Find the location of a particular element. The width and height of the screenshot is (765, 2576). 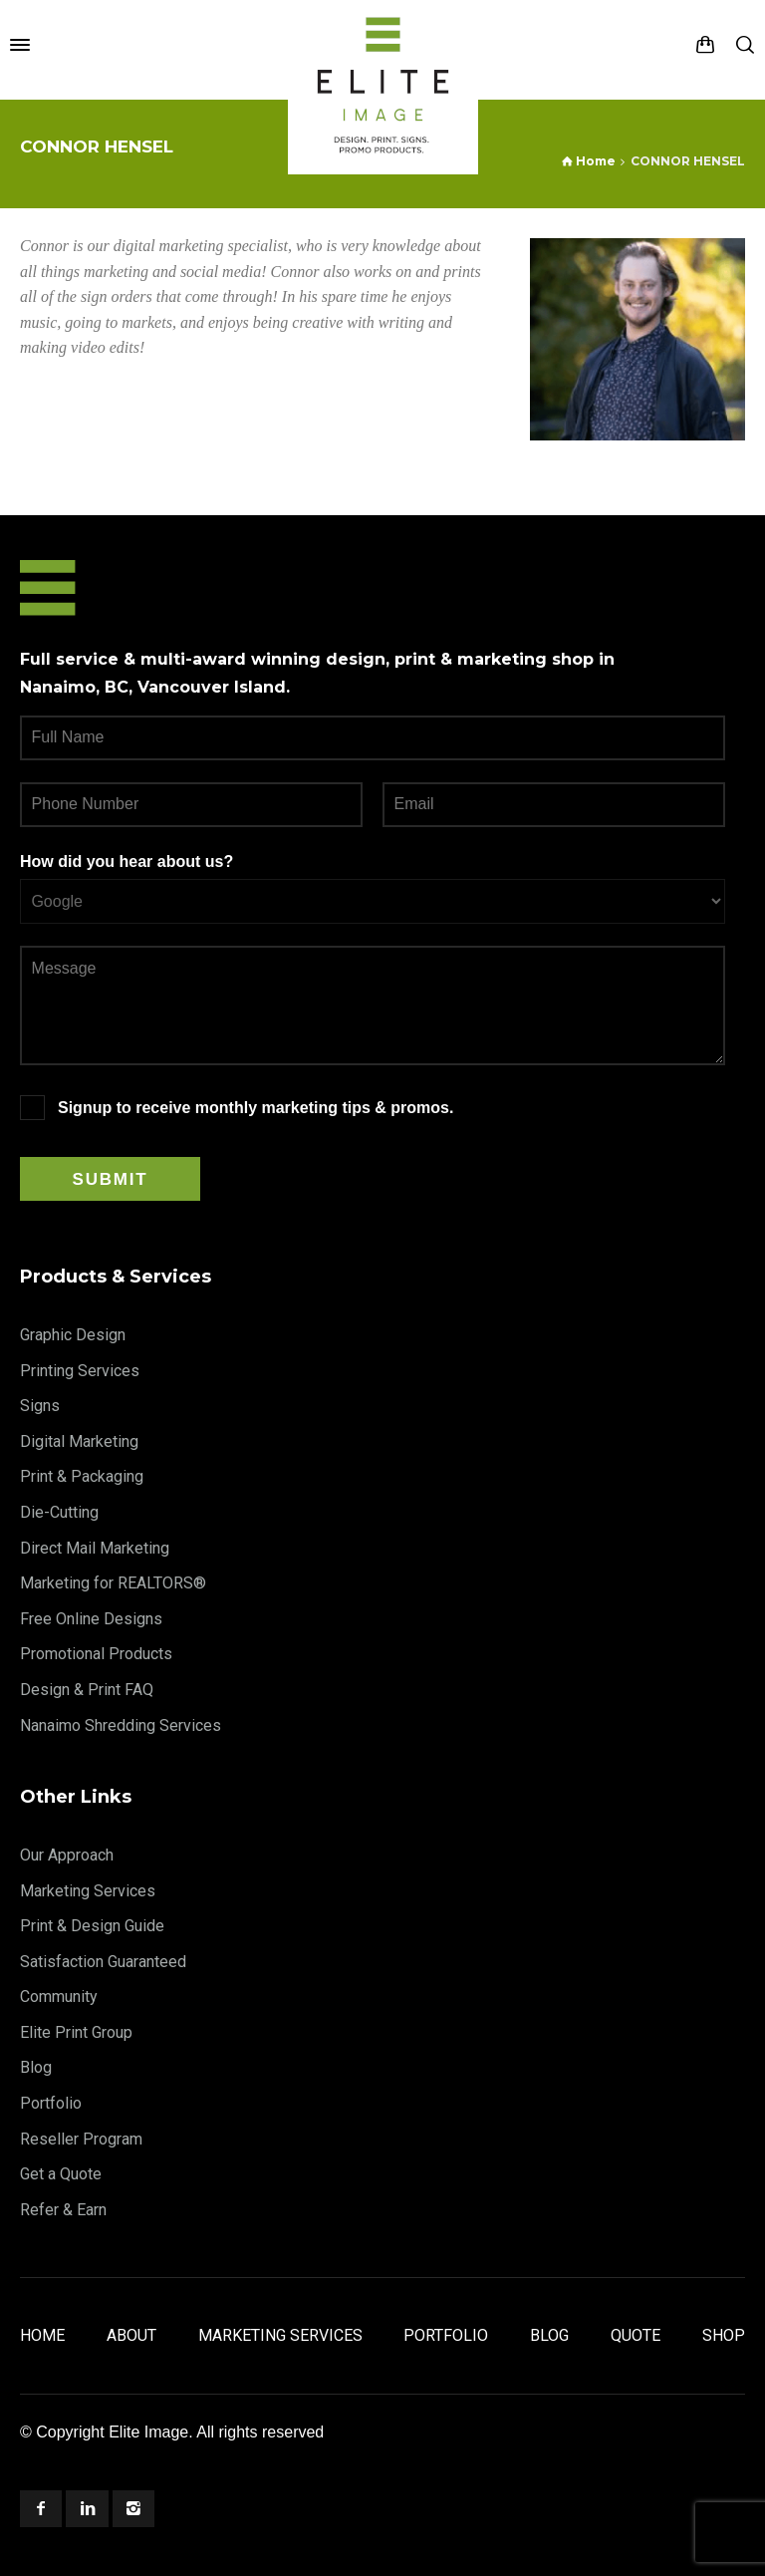

Portfolio is located at coordinates (51, 2103).